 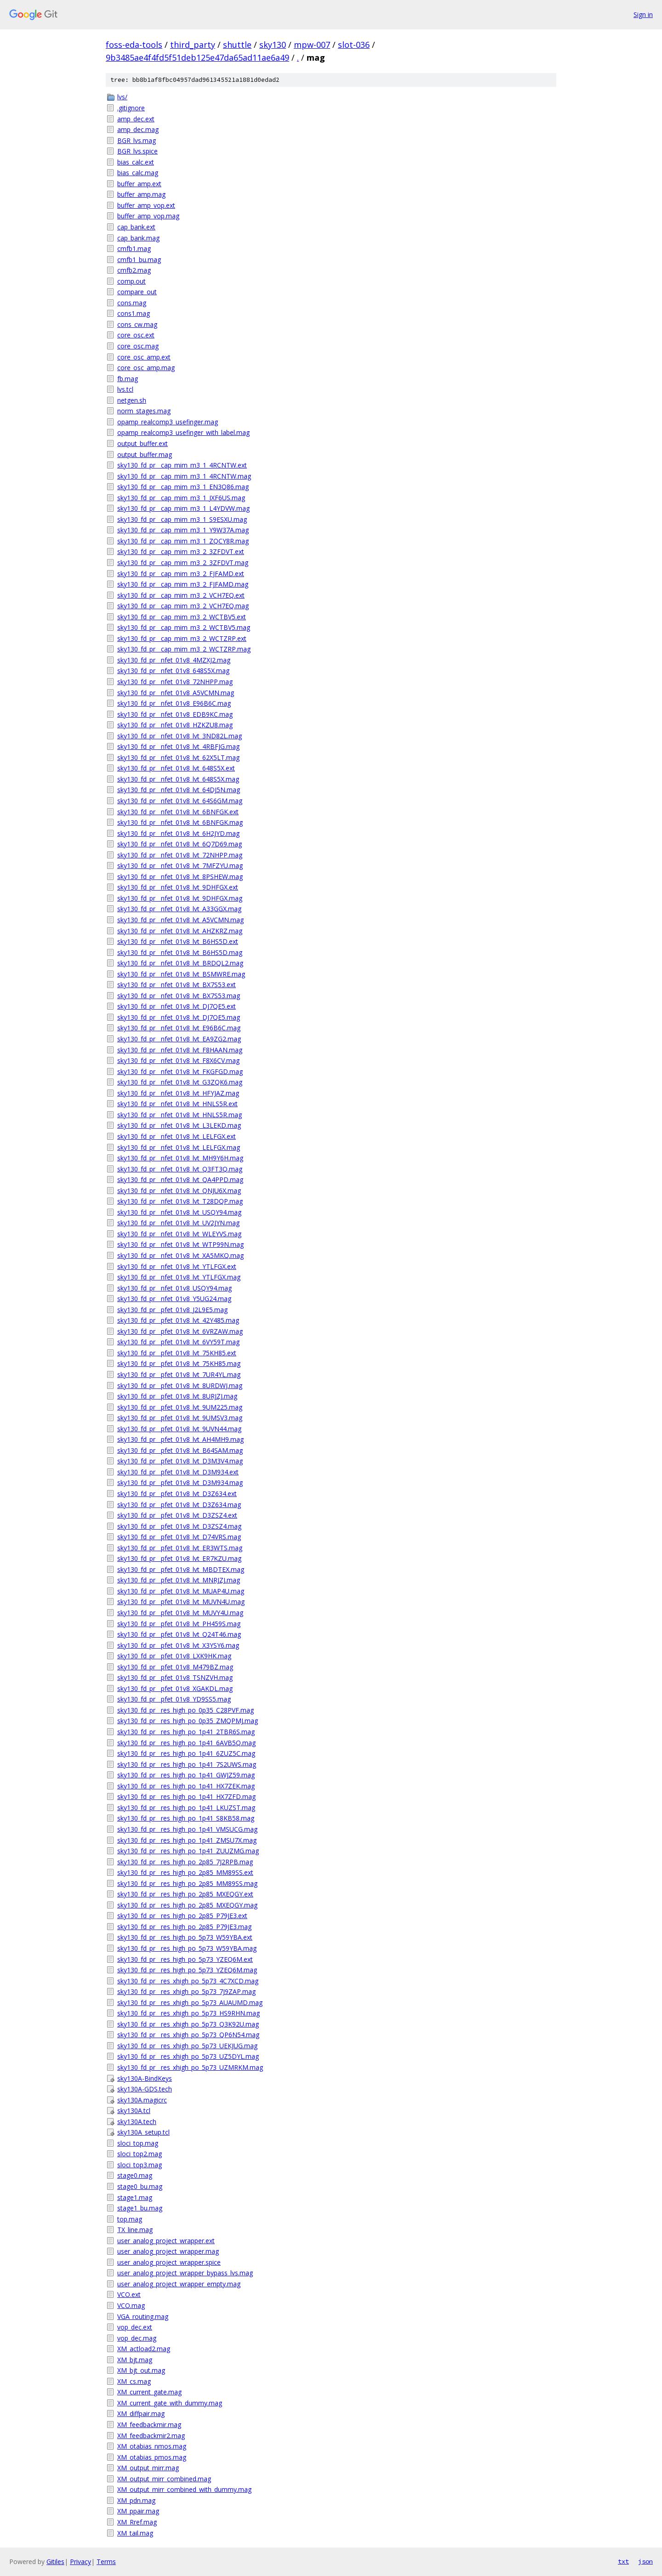 I want to click on sky130_fd_pr__pfet_01v8_lvt_42Y485.mag, so click(x=178, y=1320).